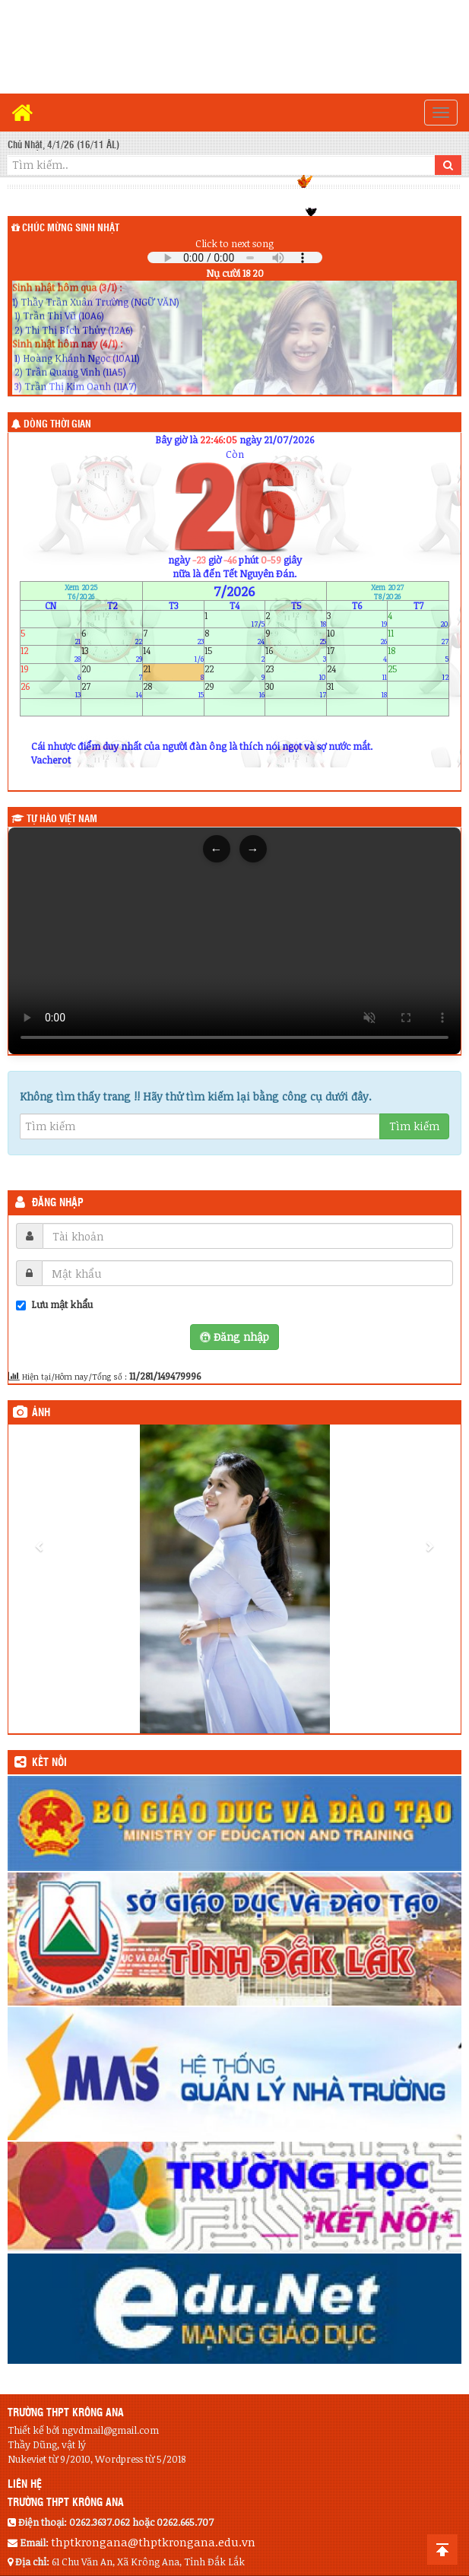 The width and height of the screenshot is (469, 2576). What do you see at coordinates (51, 654) in the screenshot?
I see `12` at bounding box center [51, 654].